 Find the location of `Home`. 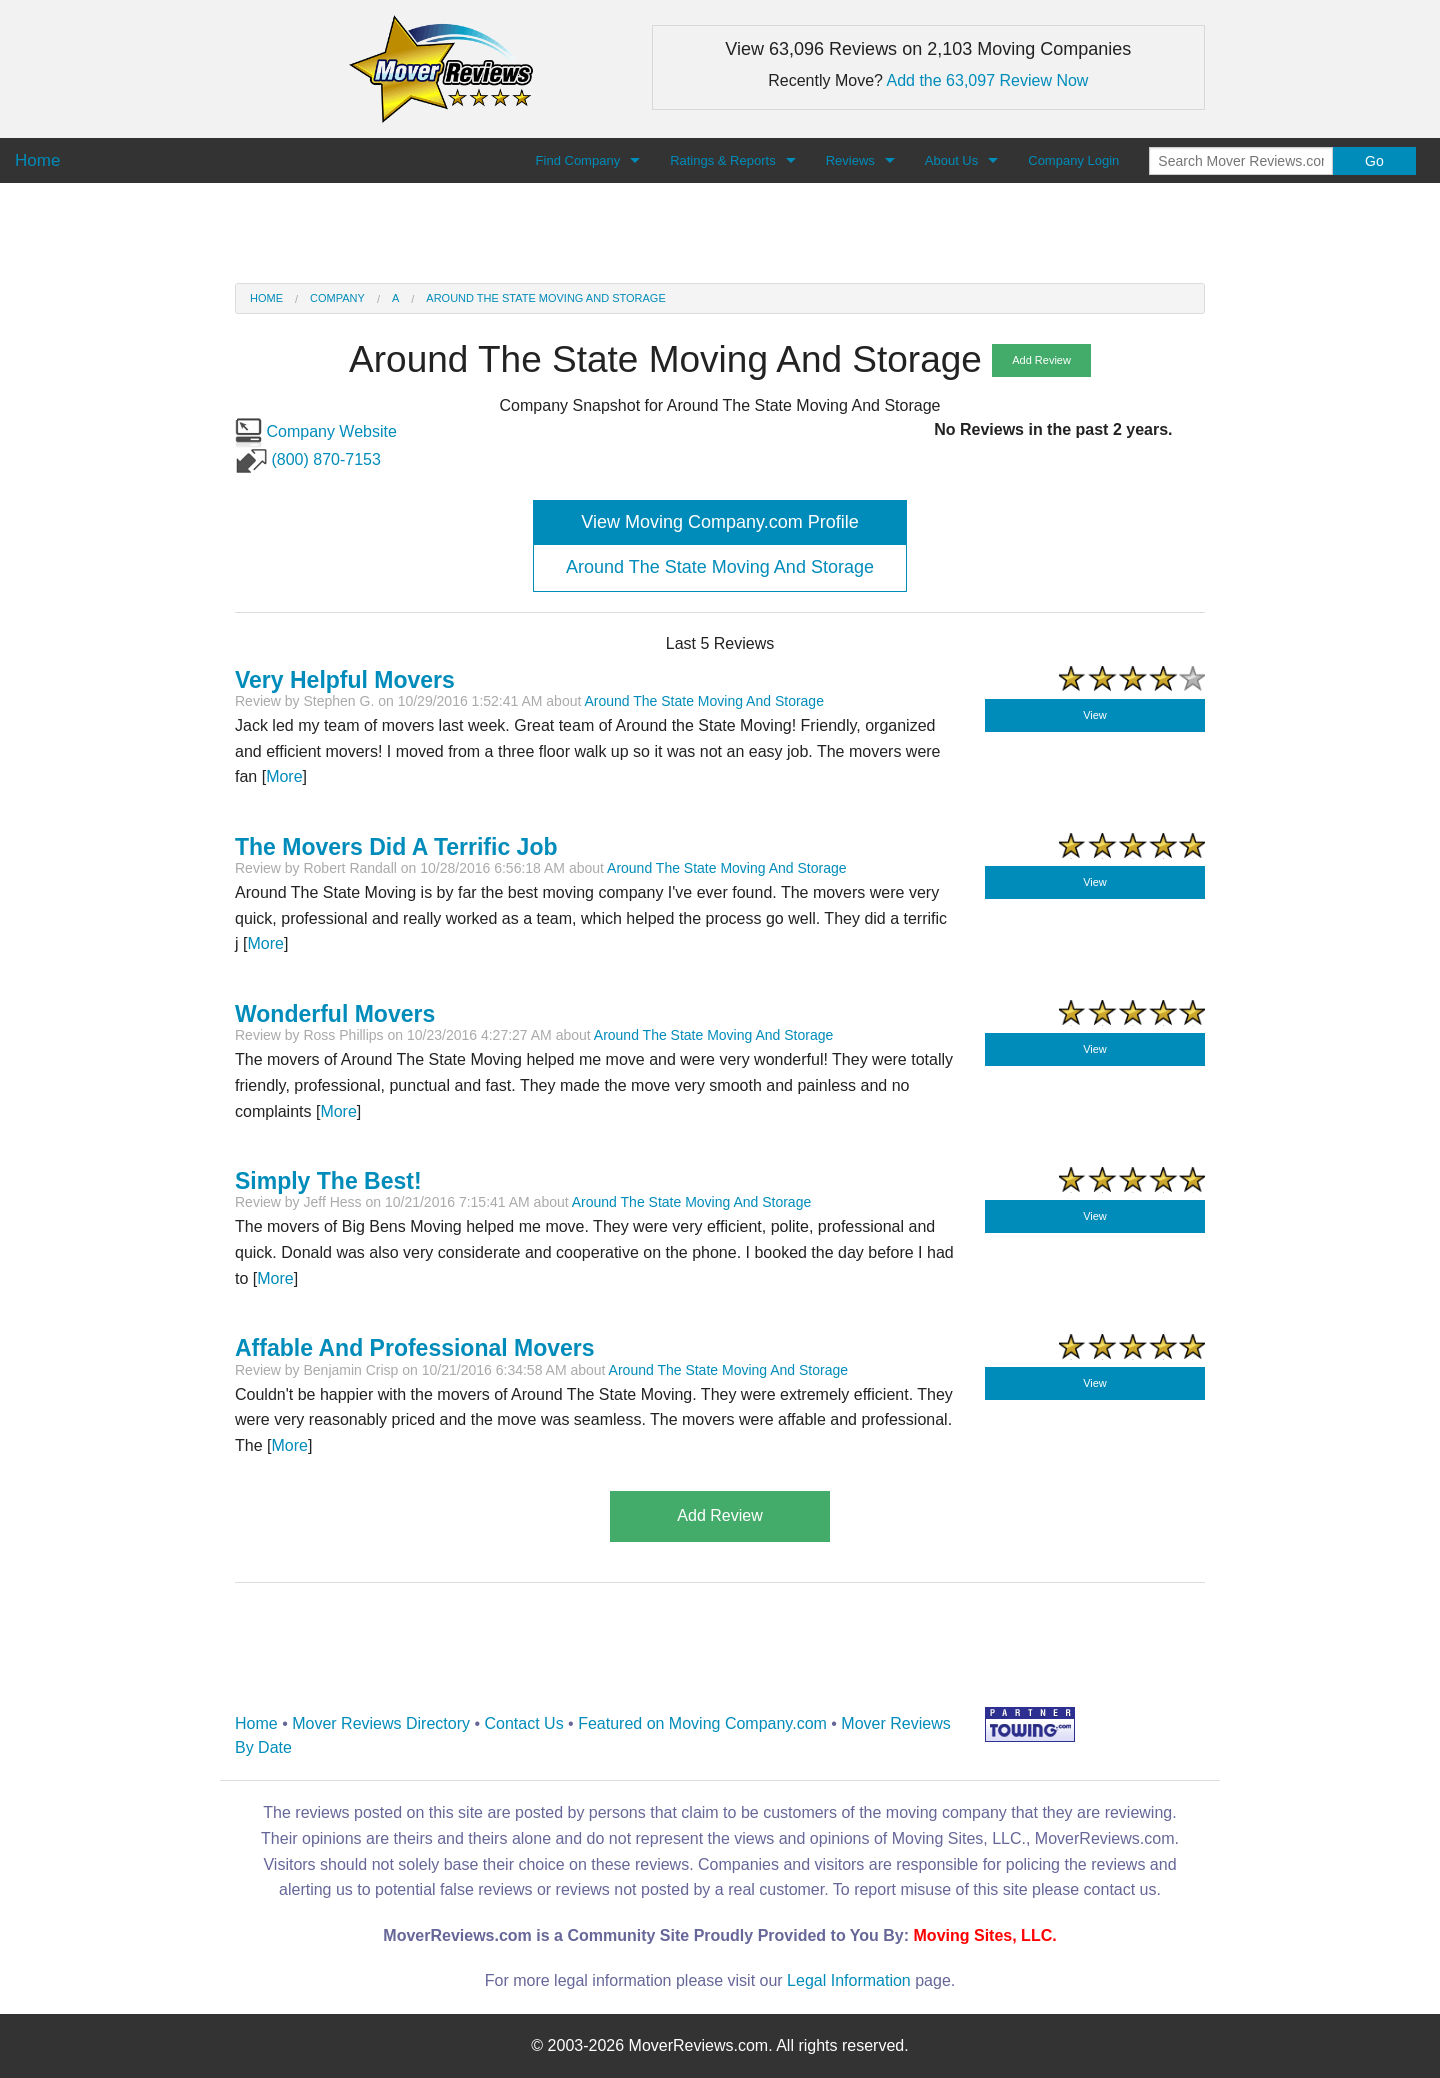

Home is located at coordinates (266, 298).